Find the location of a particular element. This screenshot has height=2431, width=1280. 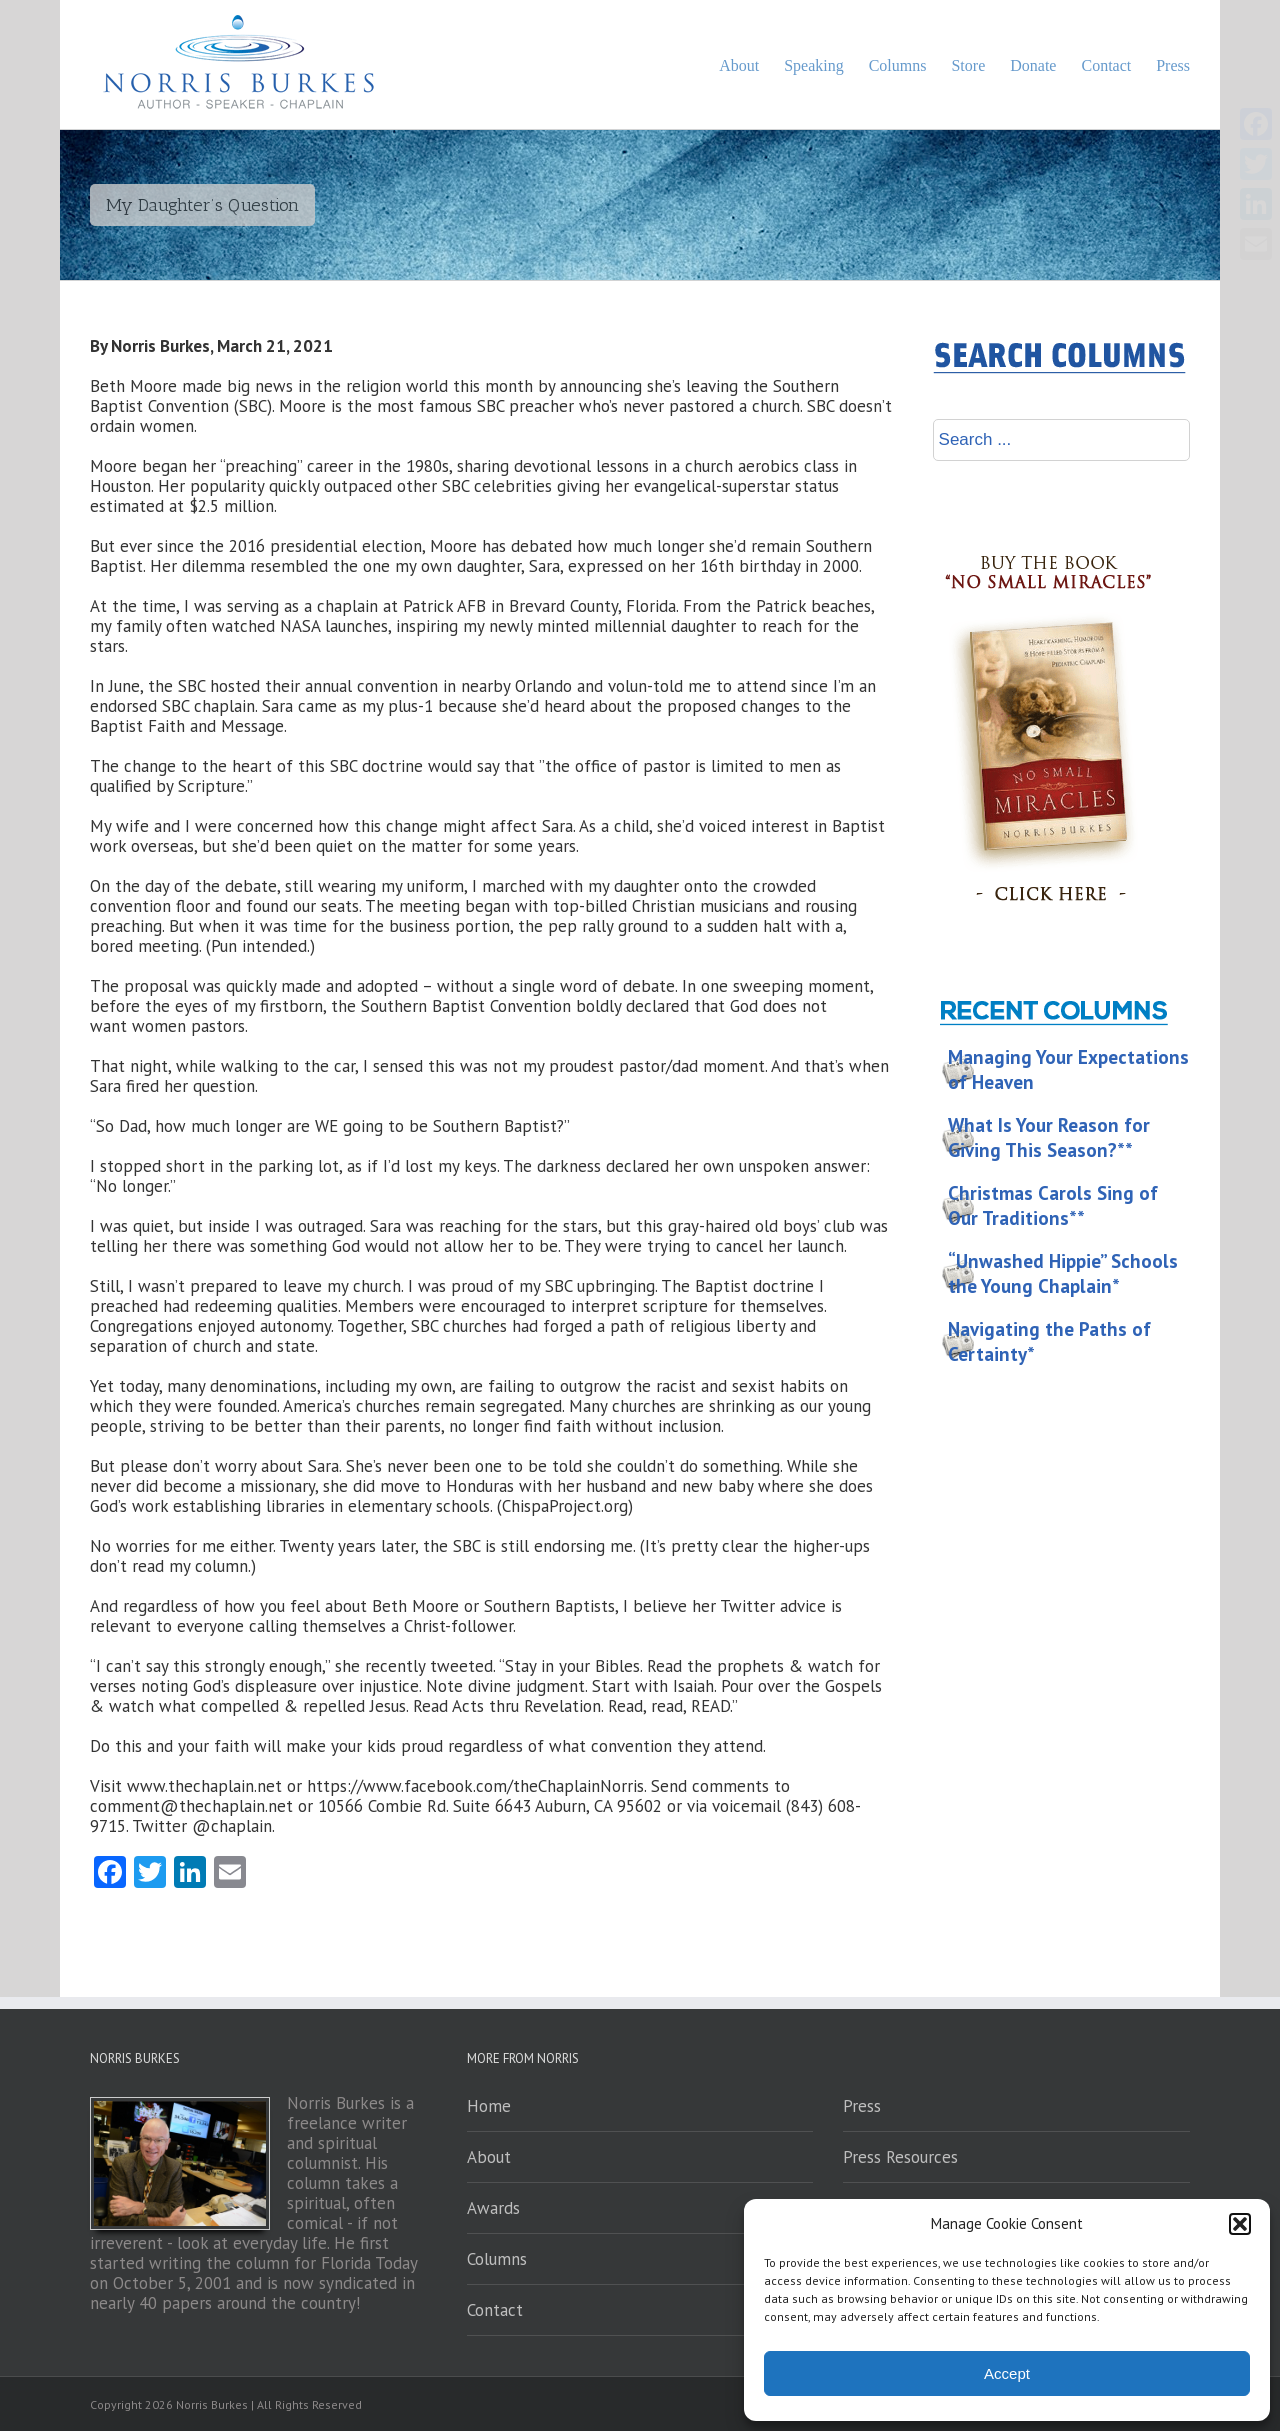

Contact is located at coordinates (495, 2310).